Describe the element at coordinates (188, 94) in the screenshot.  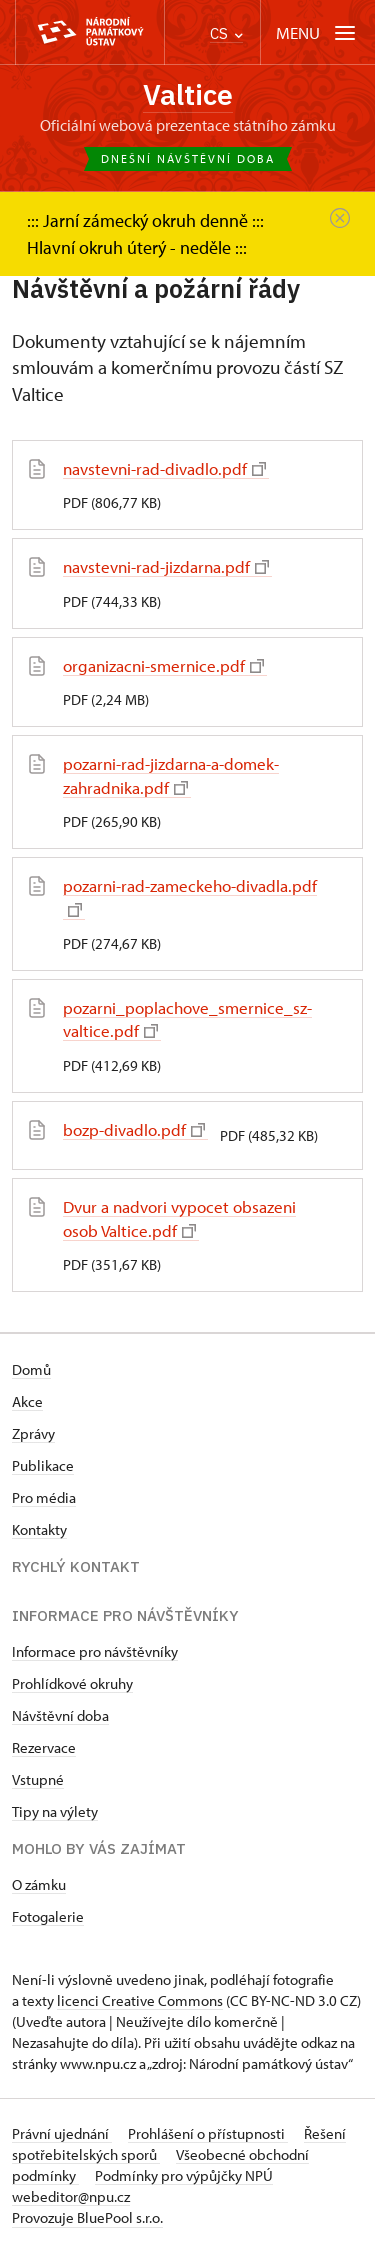
I see `Valtice` at that location.